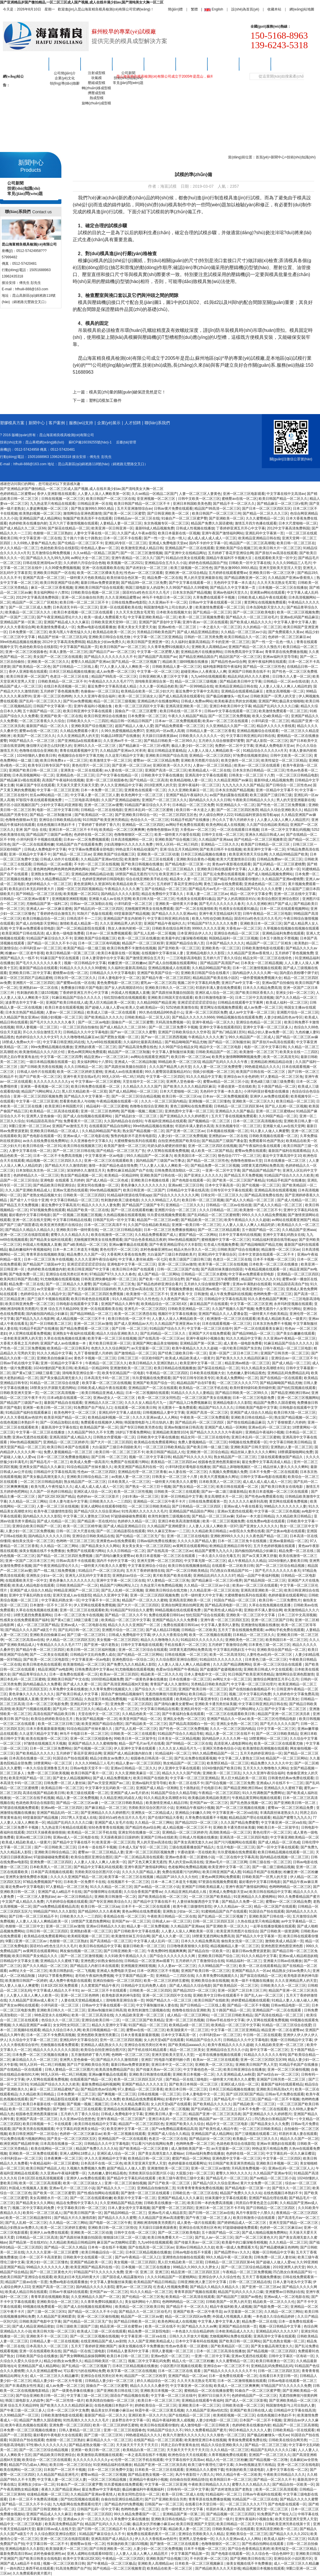 Image resolution: width=320 pixels, height=2576 pixels. I want to click on 91免费国产自产地址入口, so click(93, 1408).